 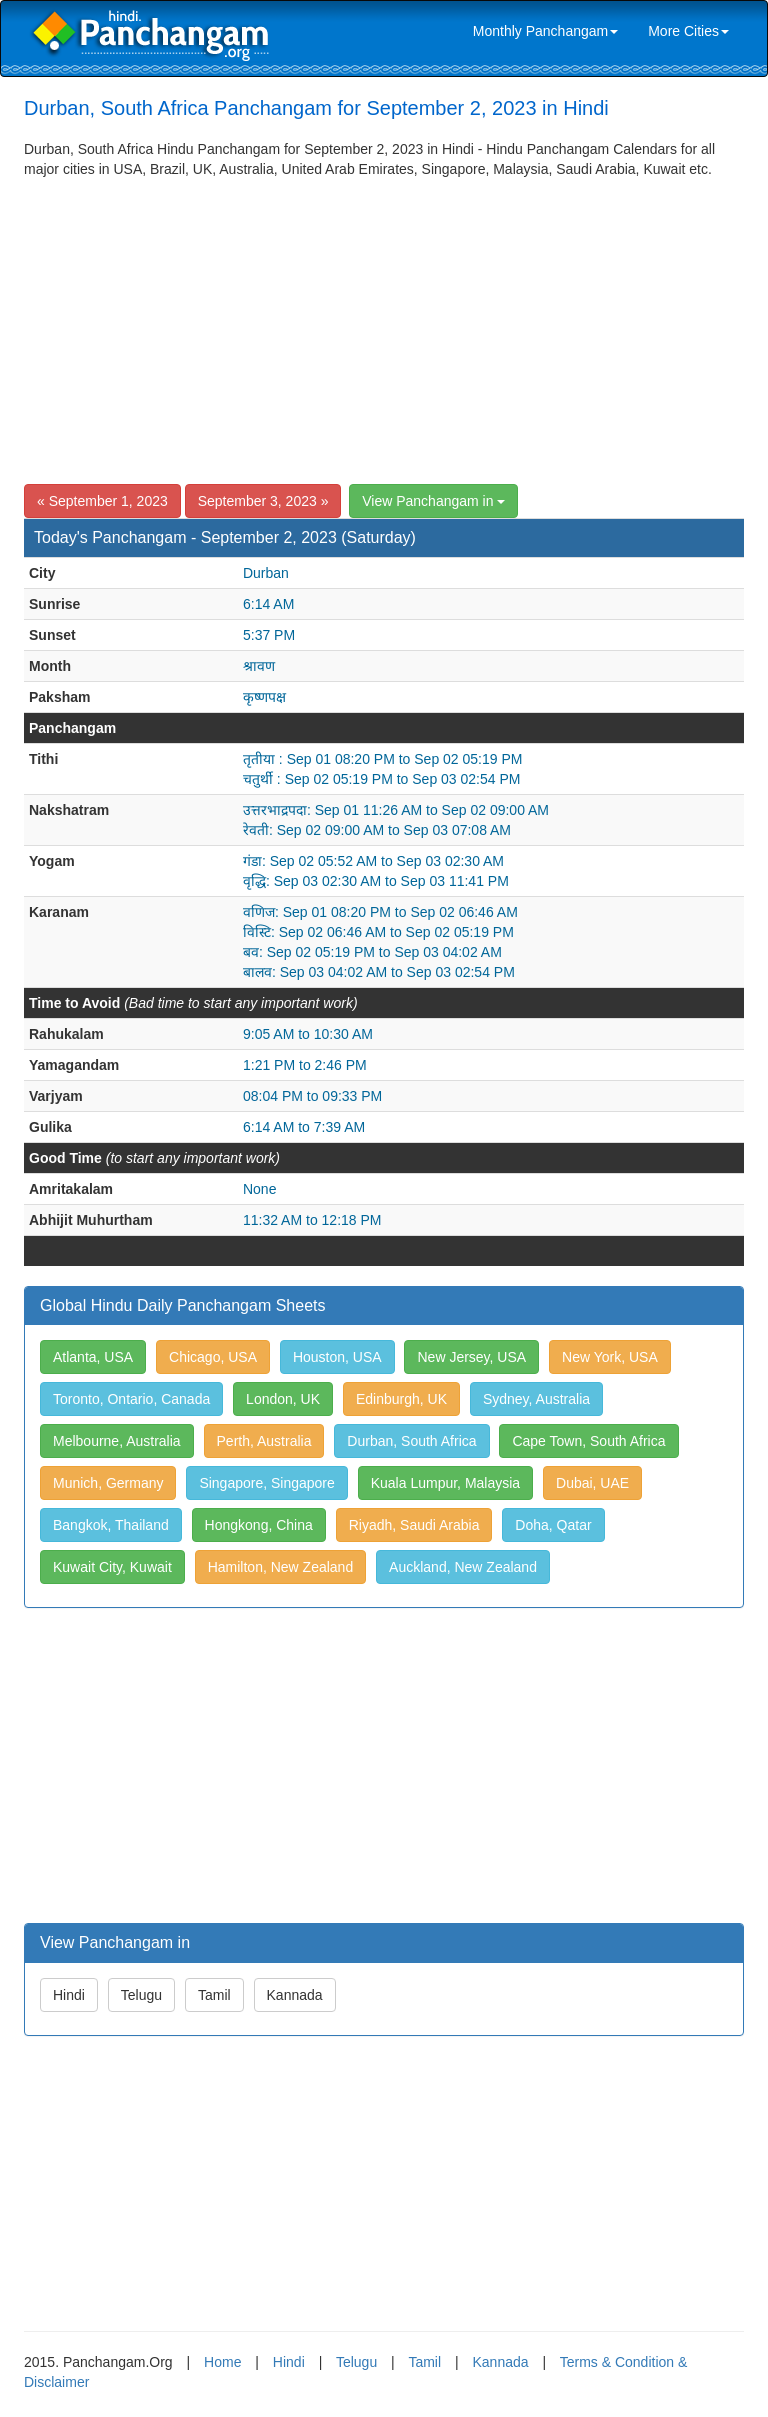 What do you see at coordinates (463, 1567) in the screenshot?
I see `Auckland, New Zealand` at bounding box center [463, 1567].